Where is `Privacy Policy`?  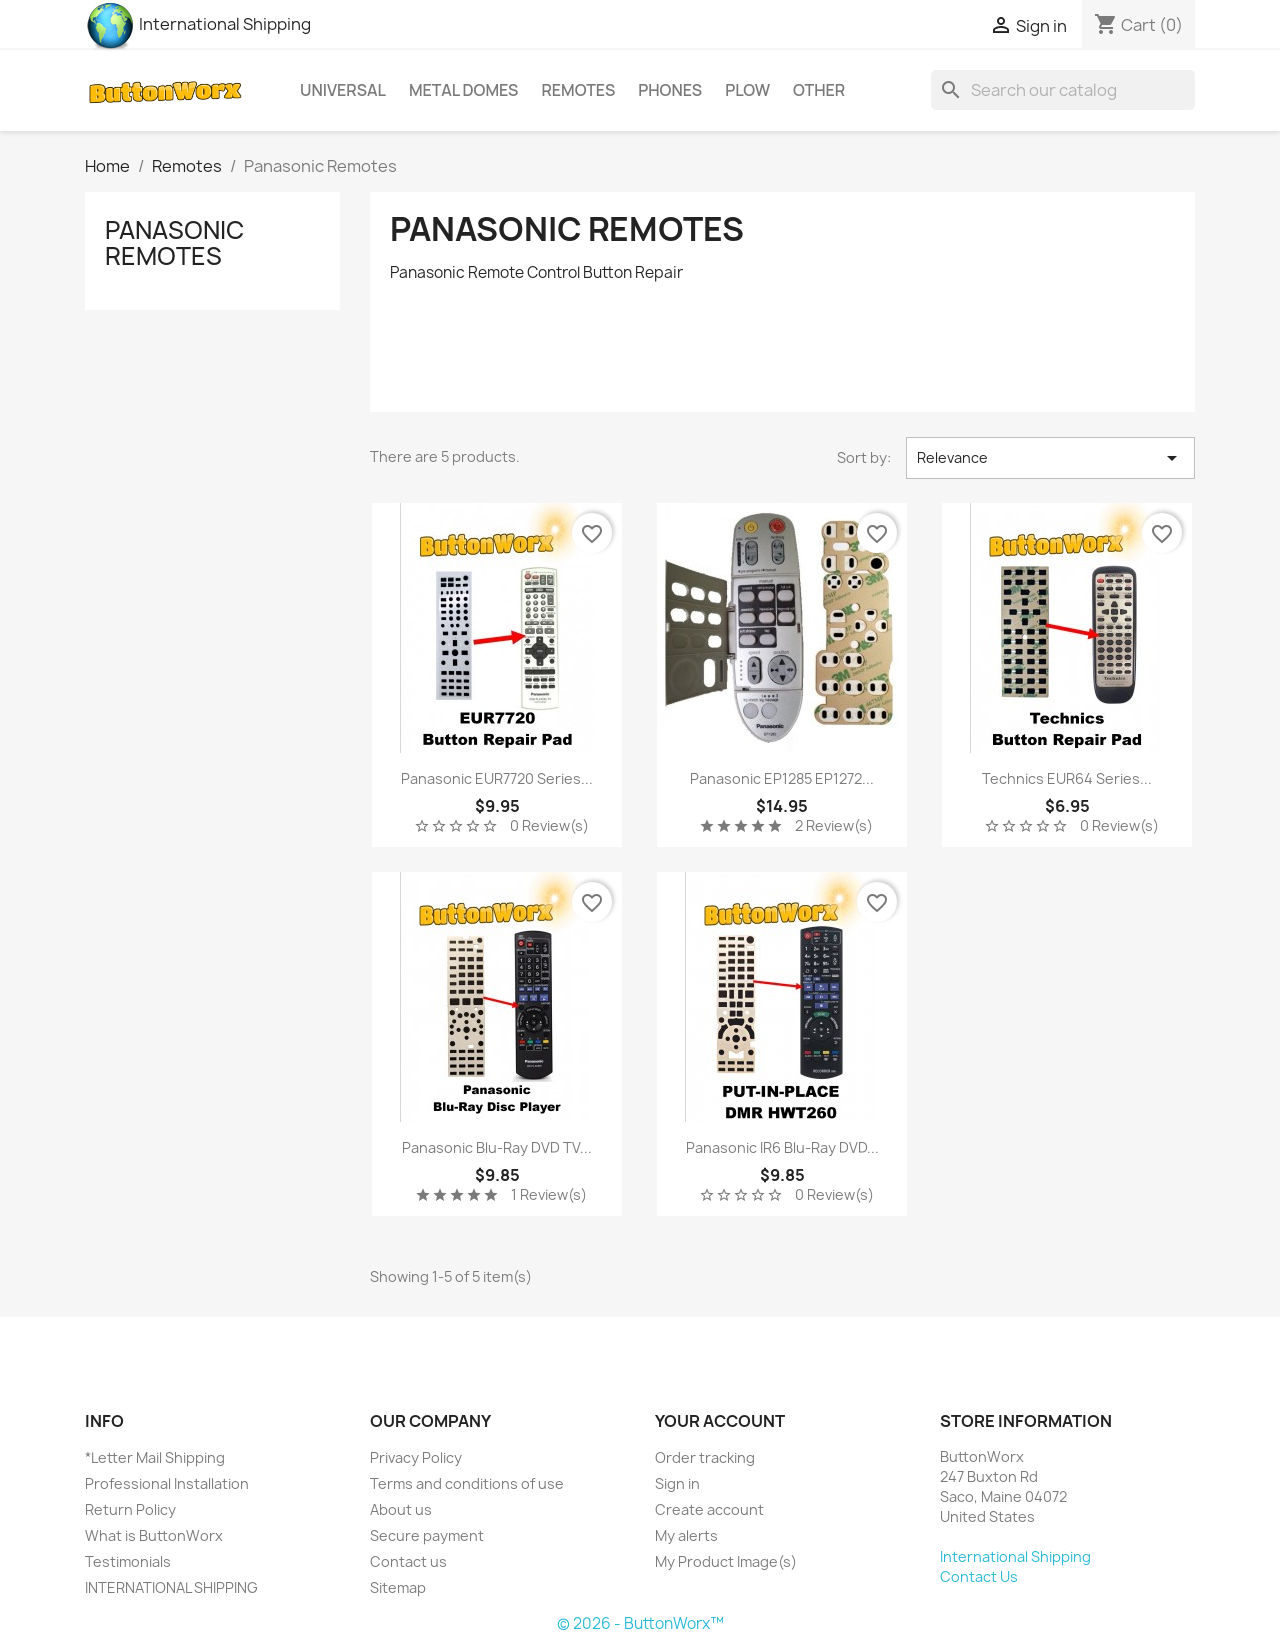
Privacy Policy is located at coordinates (416, 1457).